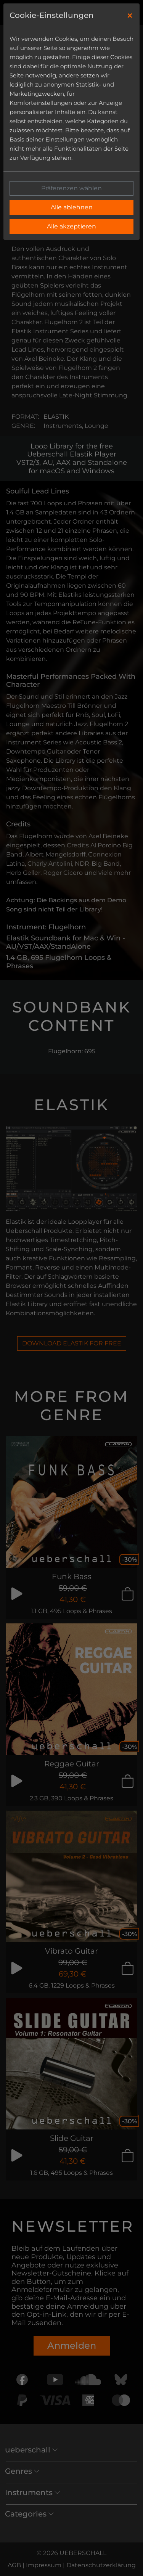  What do you see at coordinates (71, 226) in the screenshot?
I see `Alle akzeptieren` at bounding box center [71, 226].